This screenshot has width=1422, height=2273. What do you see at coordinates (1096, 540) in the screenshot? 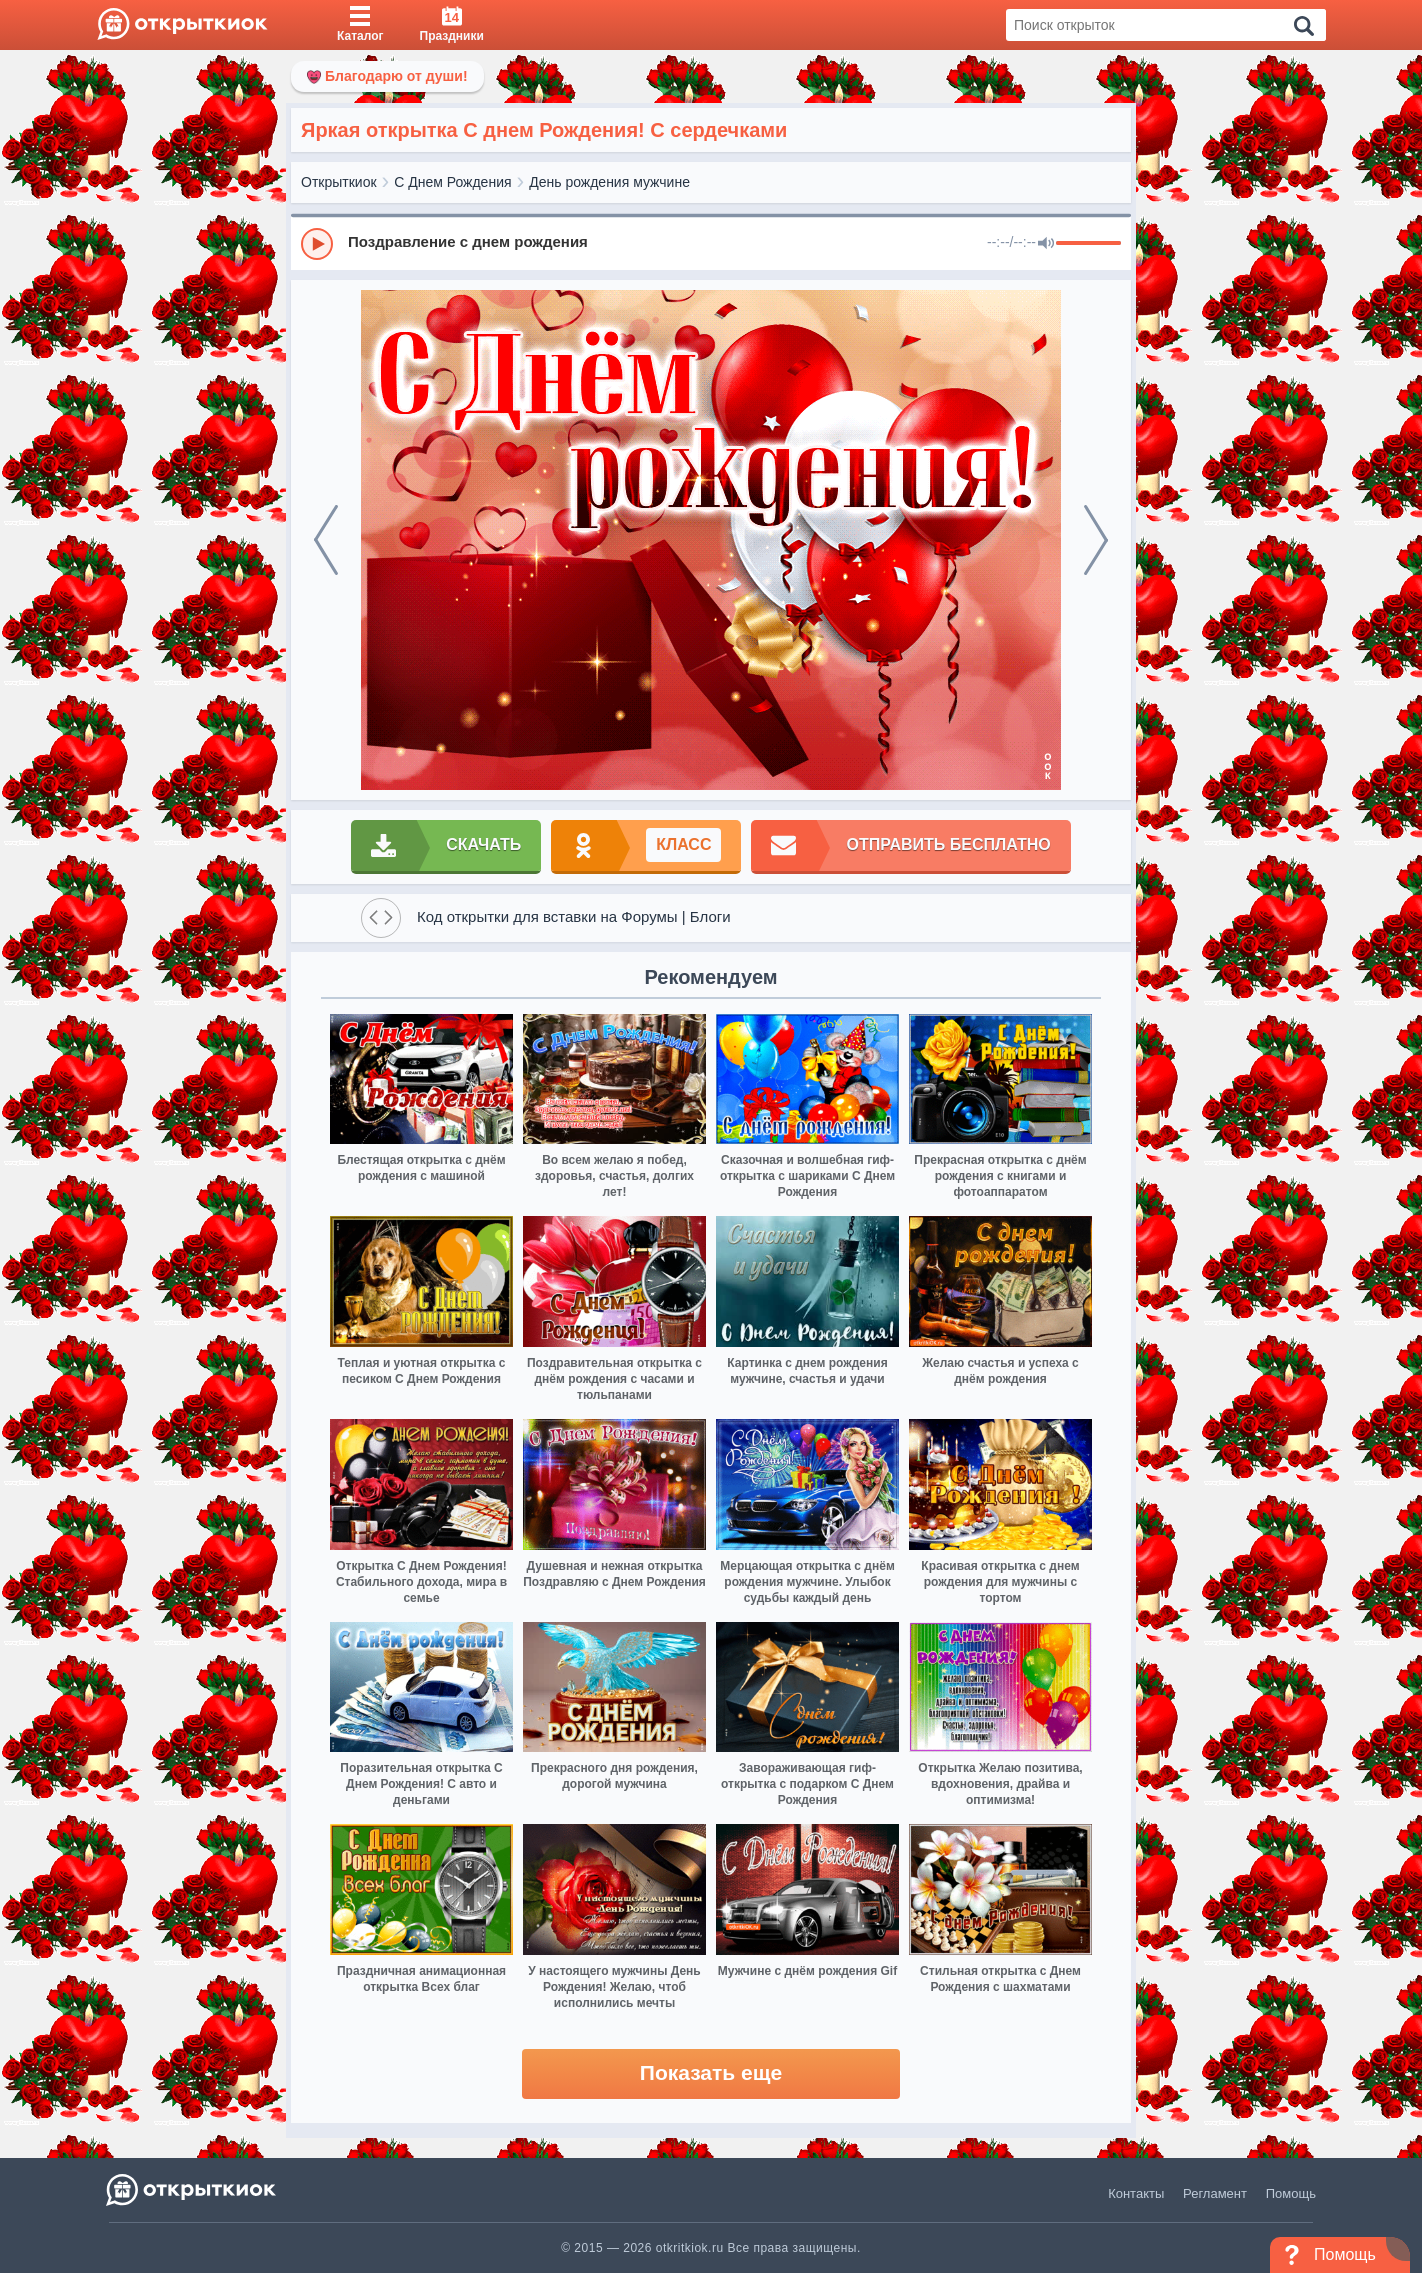
I see `[next]` at bounding box center [1096, 540].